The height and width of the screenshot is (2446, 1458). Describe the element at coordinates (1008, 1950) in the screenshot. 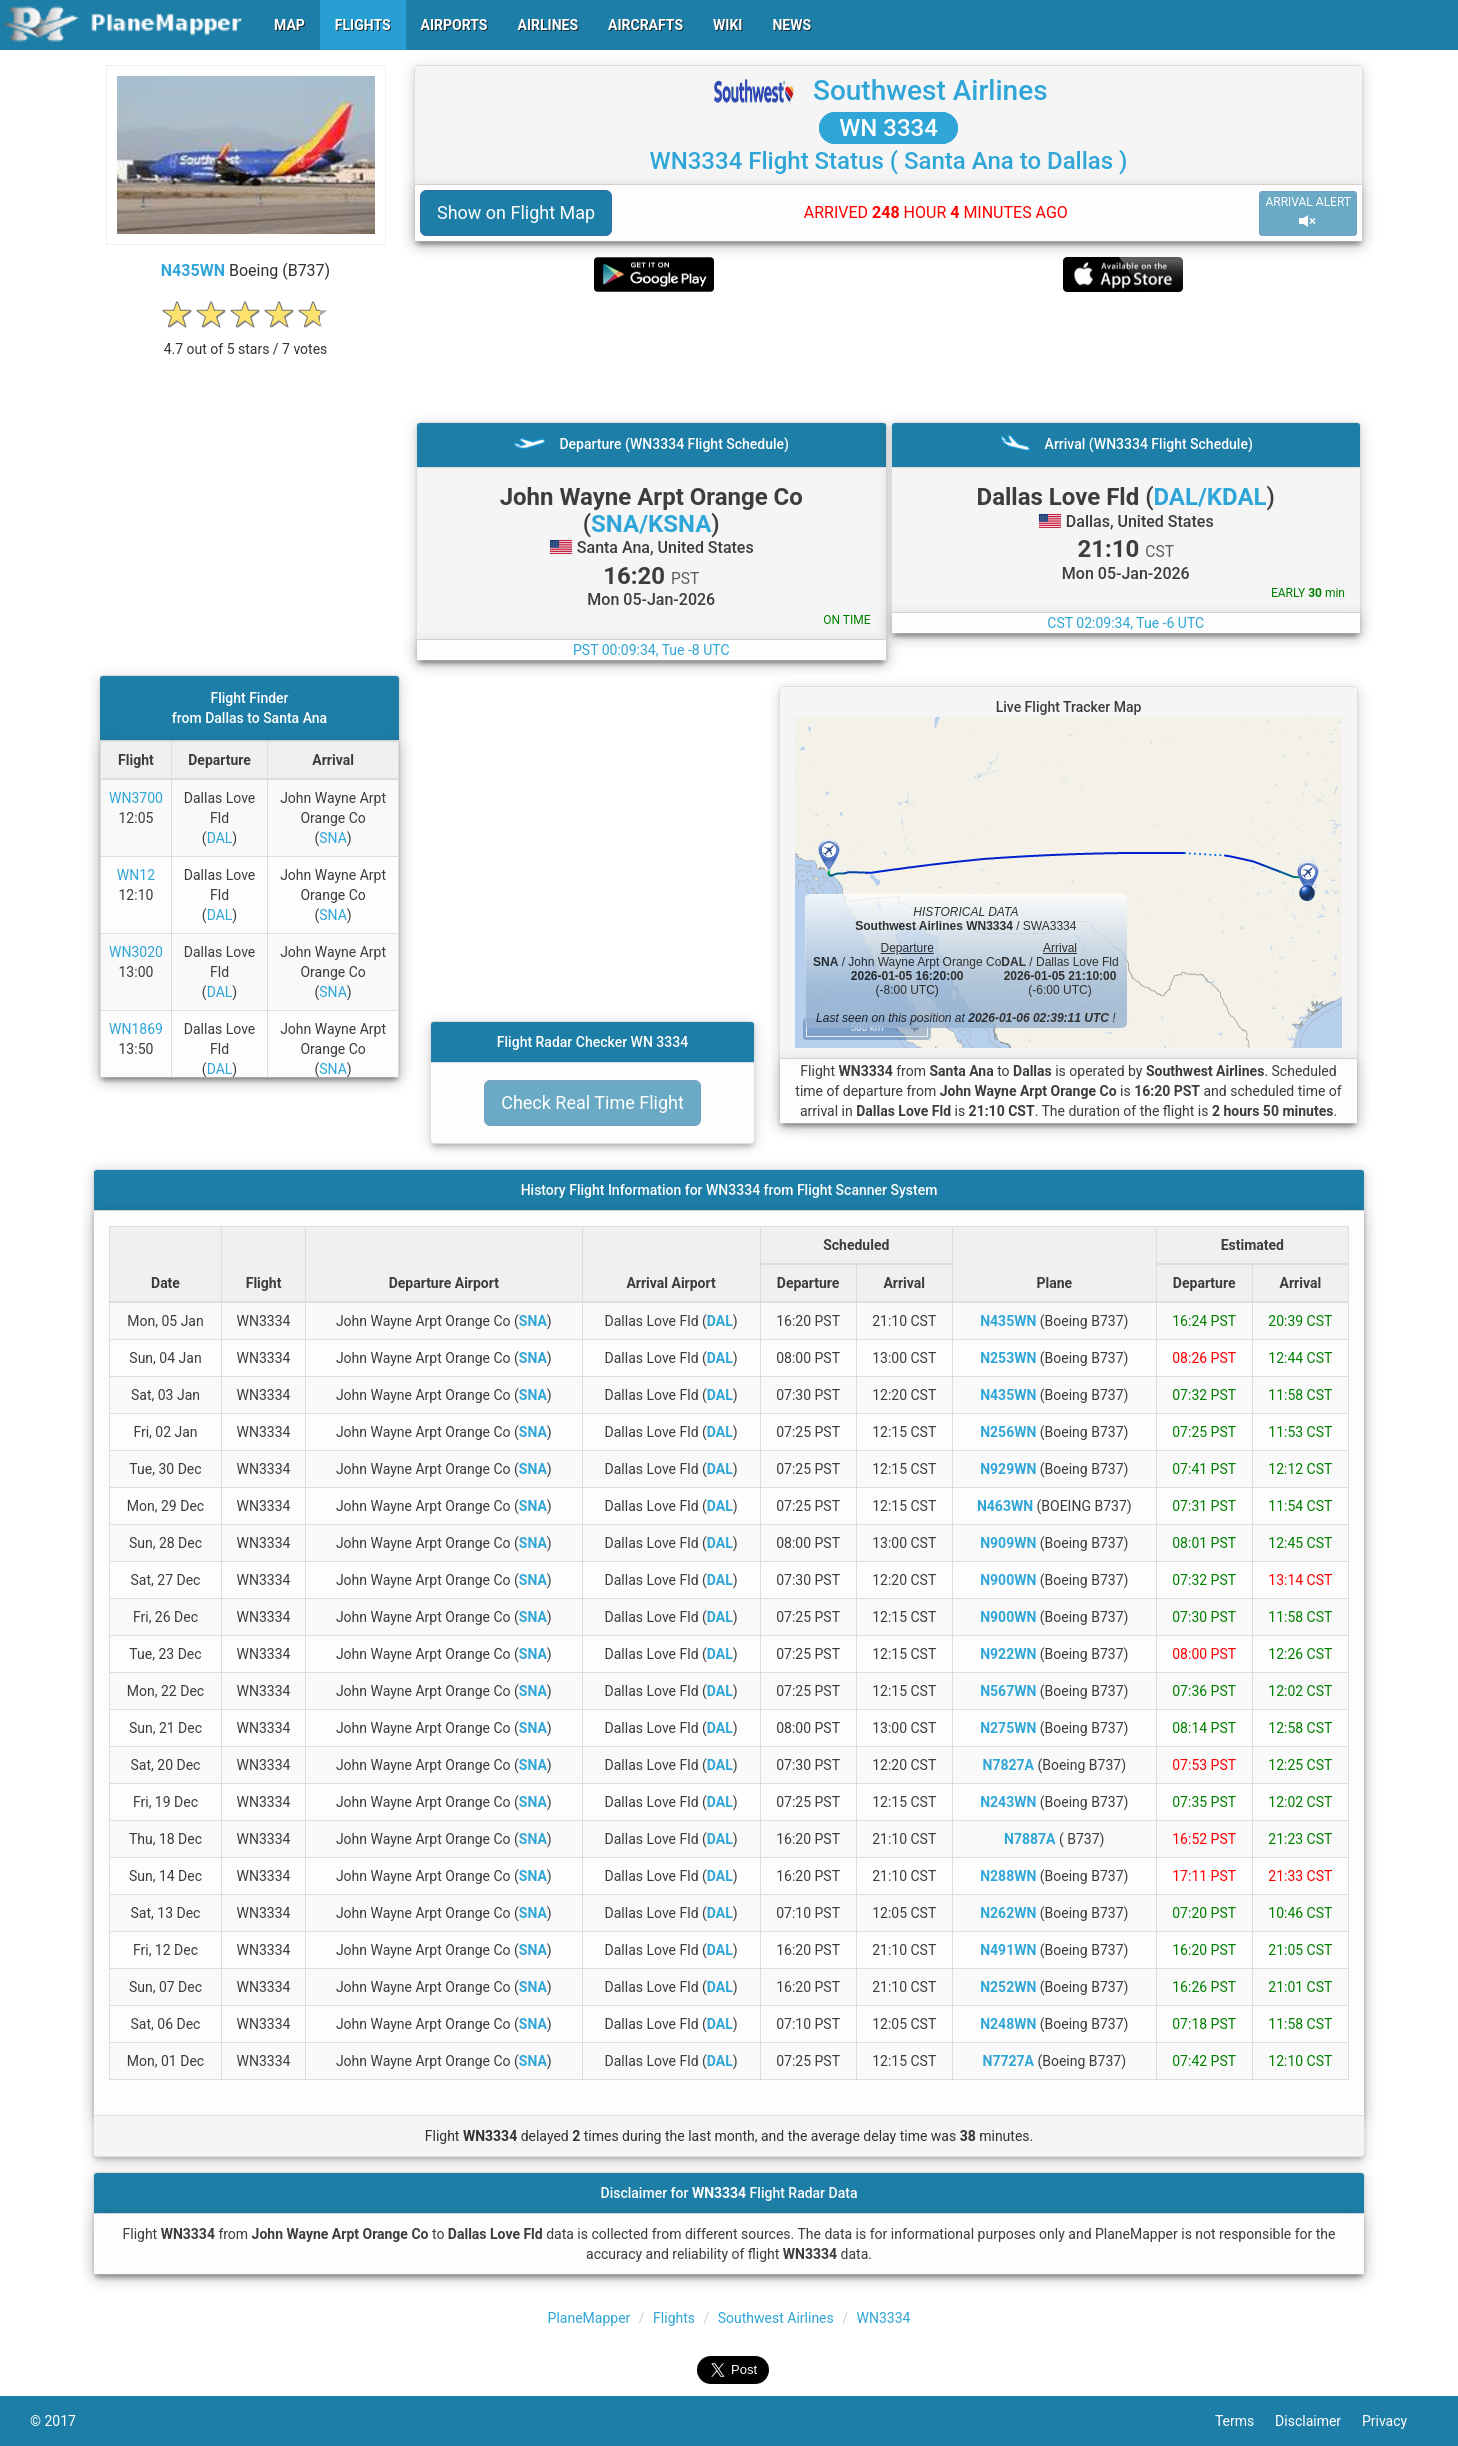

I see `N491WN` at that location.